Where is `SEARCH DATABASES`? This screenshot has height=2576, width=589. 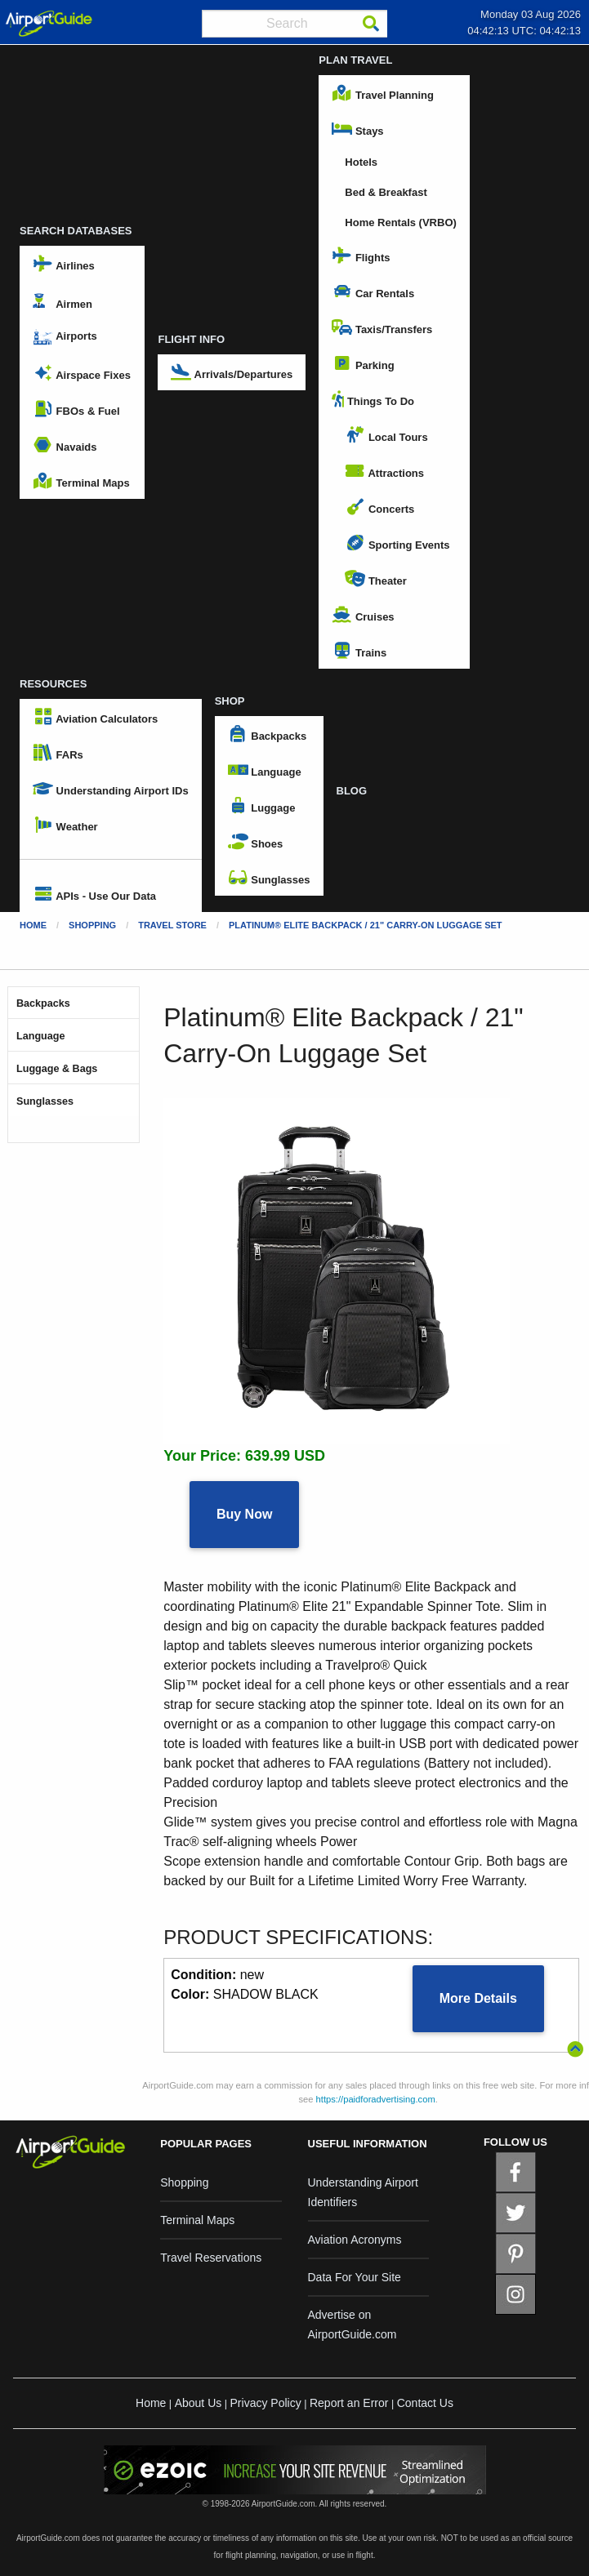
SEARCH DATABASES is located at coordinates (76, 231).